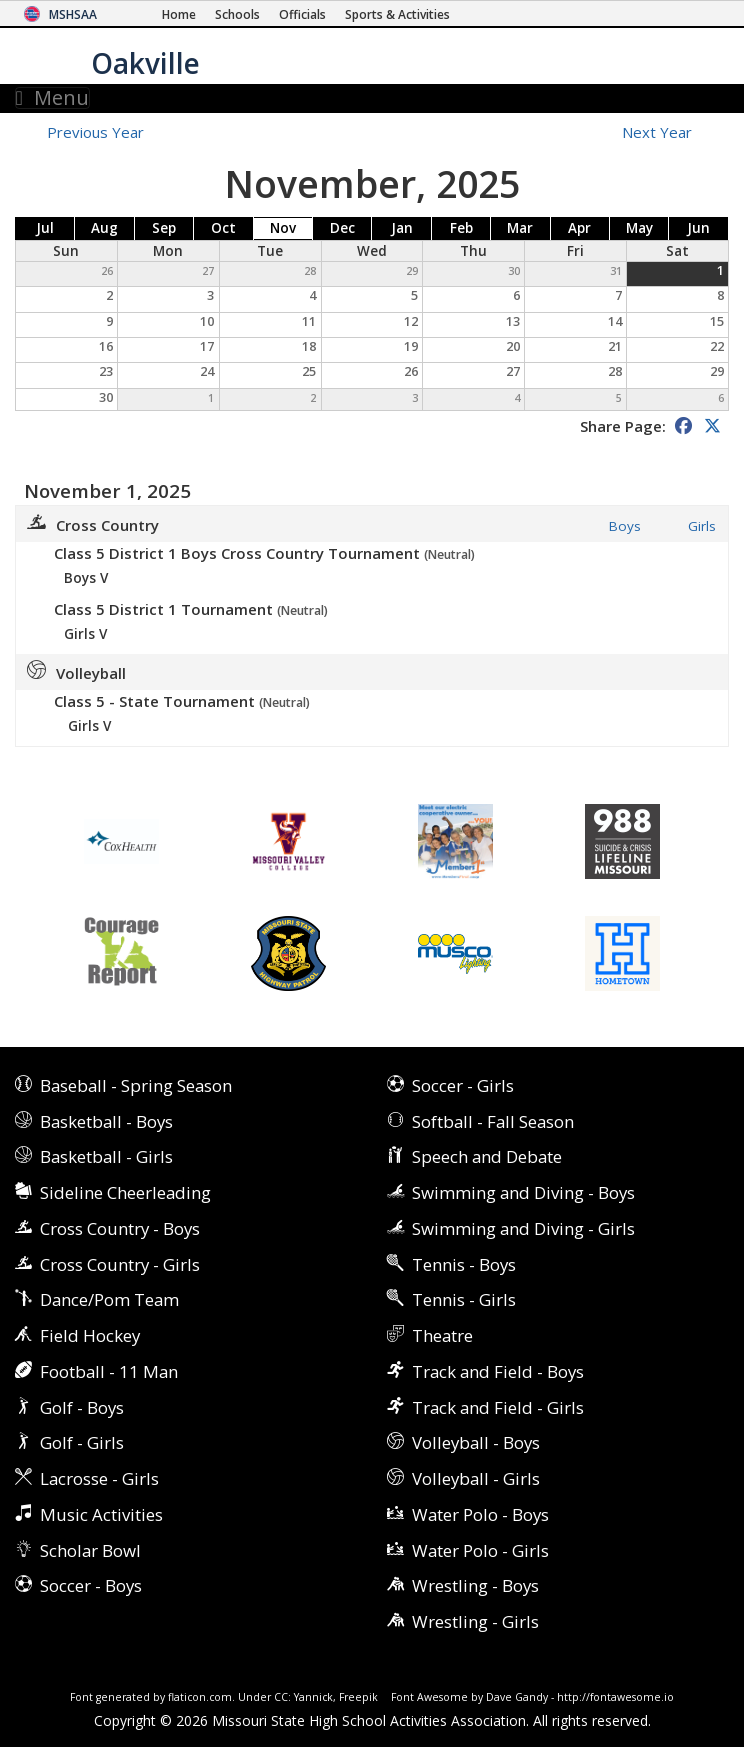 The width and height of the screenshot is (744, 1747). What do you see at coordinates (463, 1085) in the screenshot?
I see `Soccer - Girls` at bounding box center [463, 1085].